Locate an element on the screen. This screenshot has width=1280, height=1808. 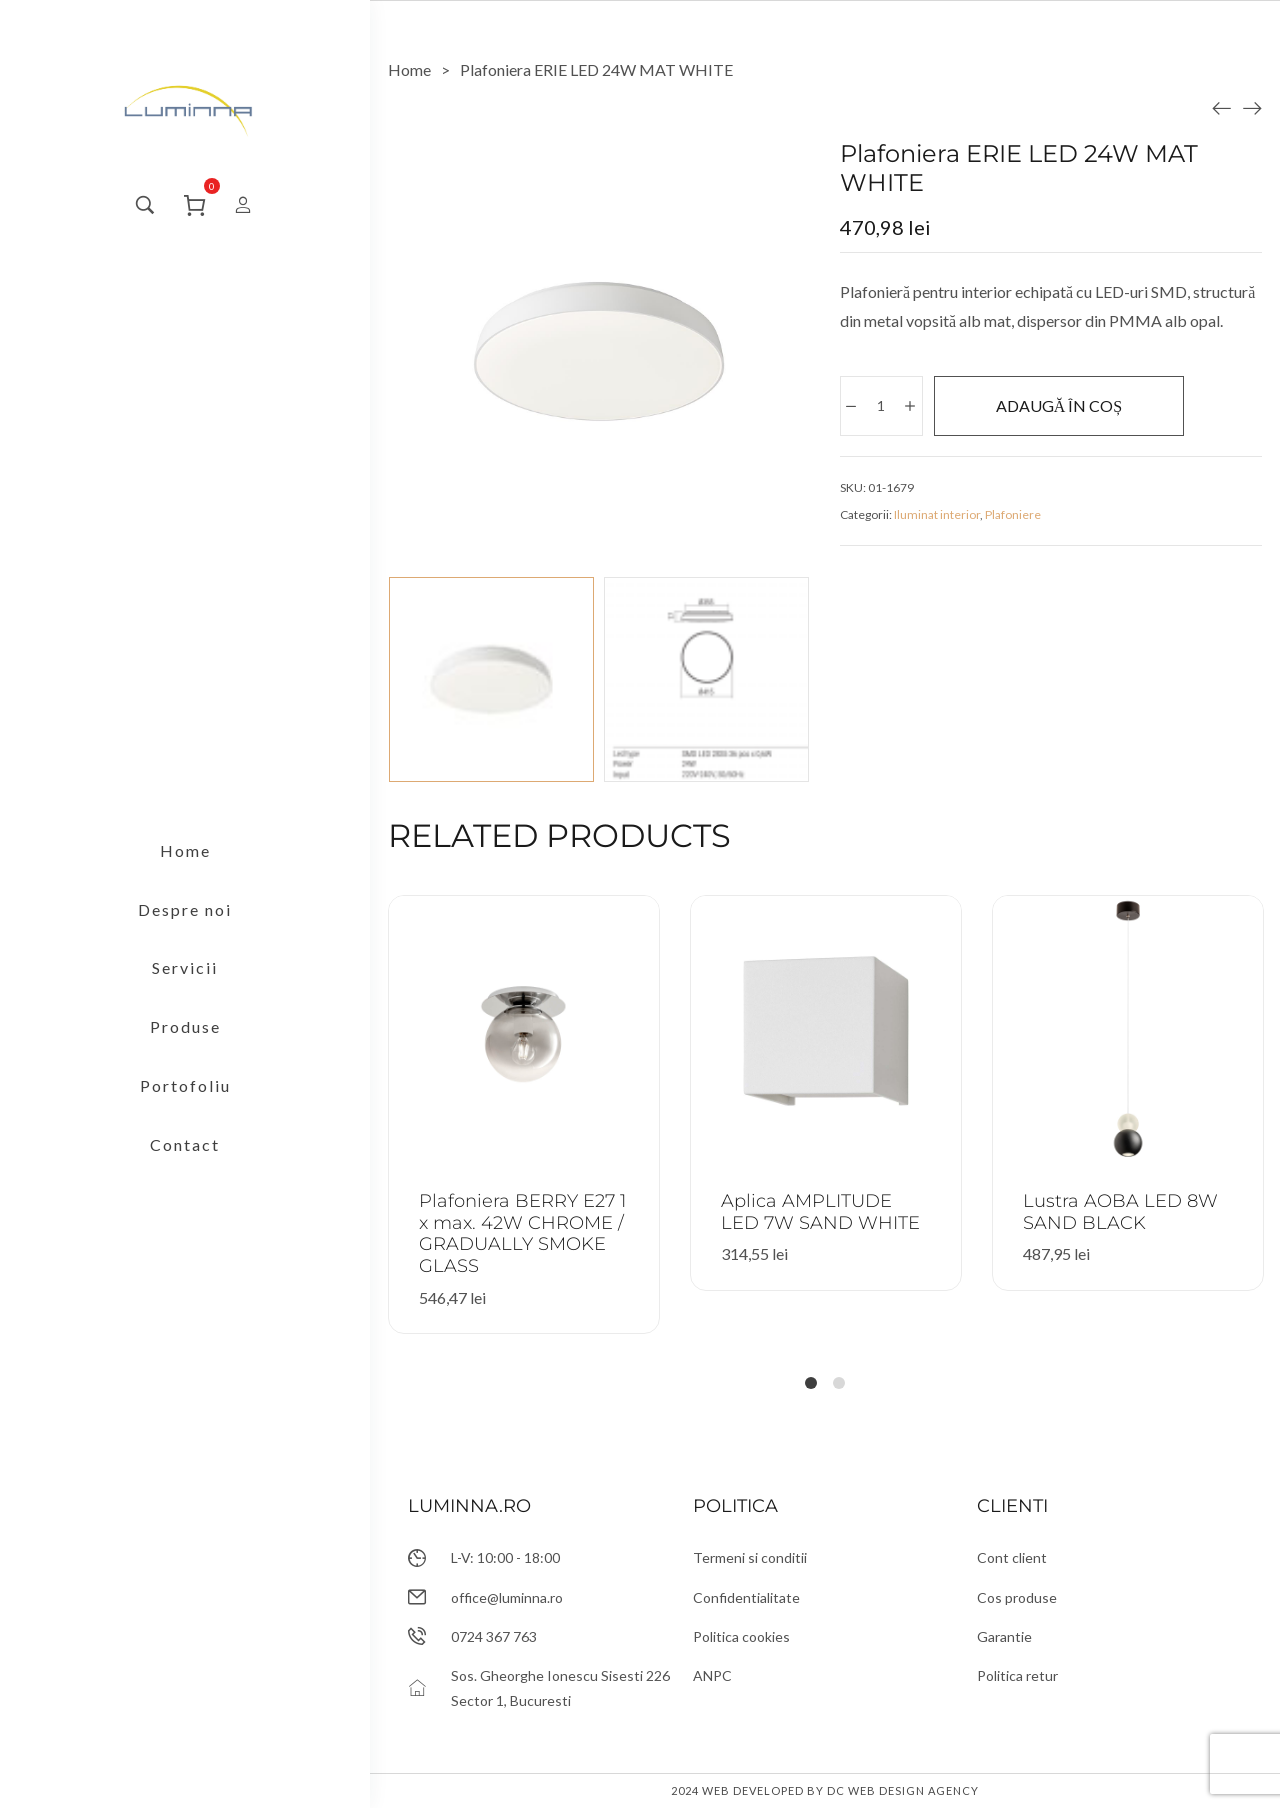
Adaugă în coș is located at coordinates (1059, 405).